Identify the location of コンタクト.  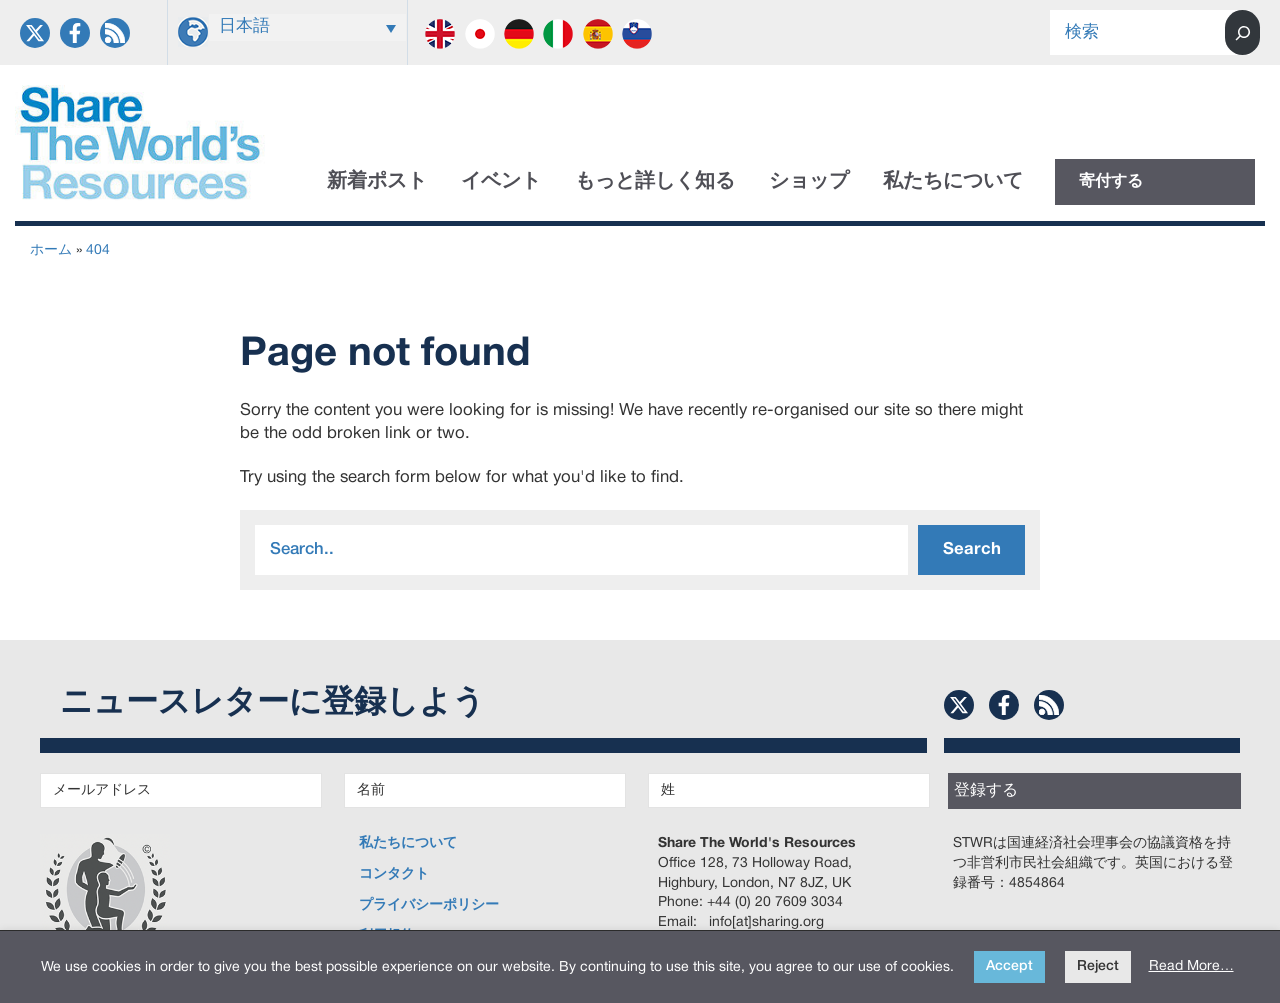
(394, 874).